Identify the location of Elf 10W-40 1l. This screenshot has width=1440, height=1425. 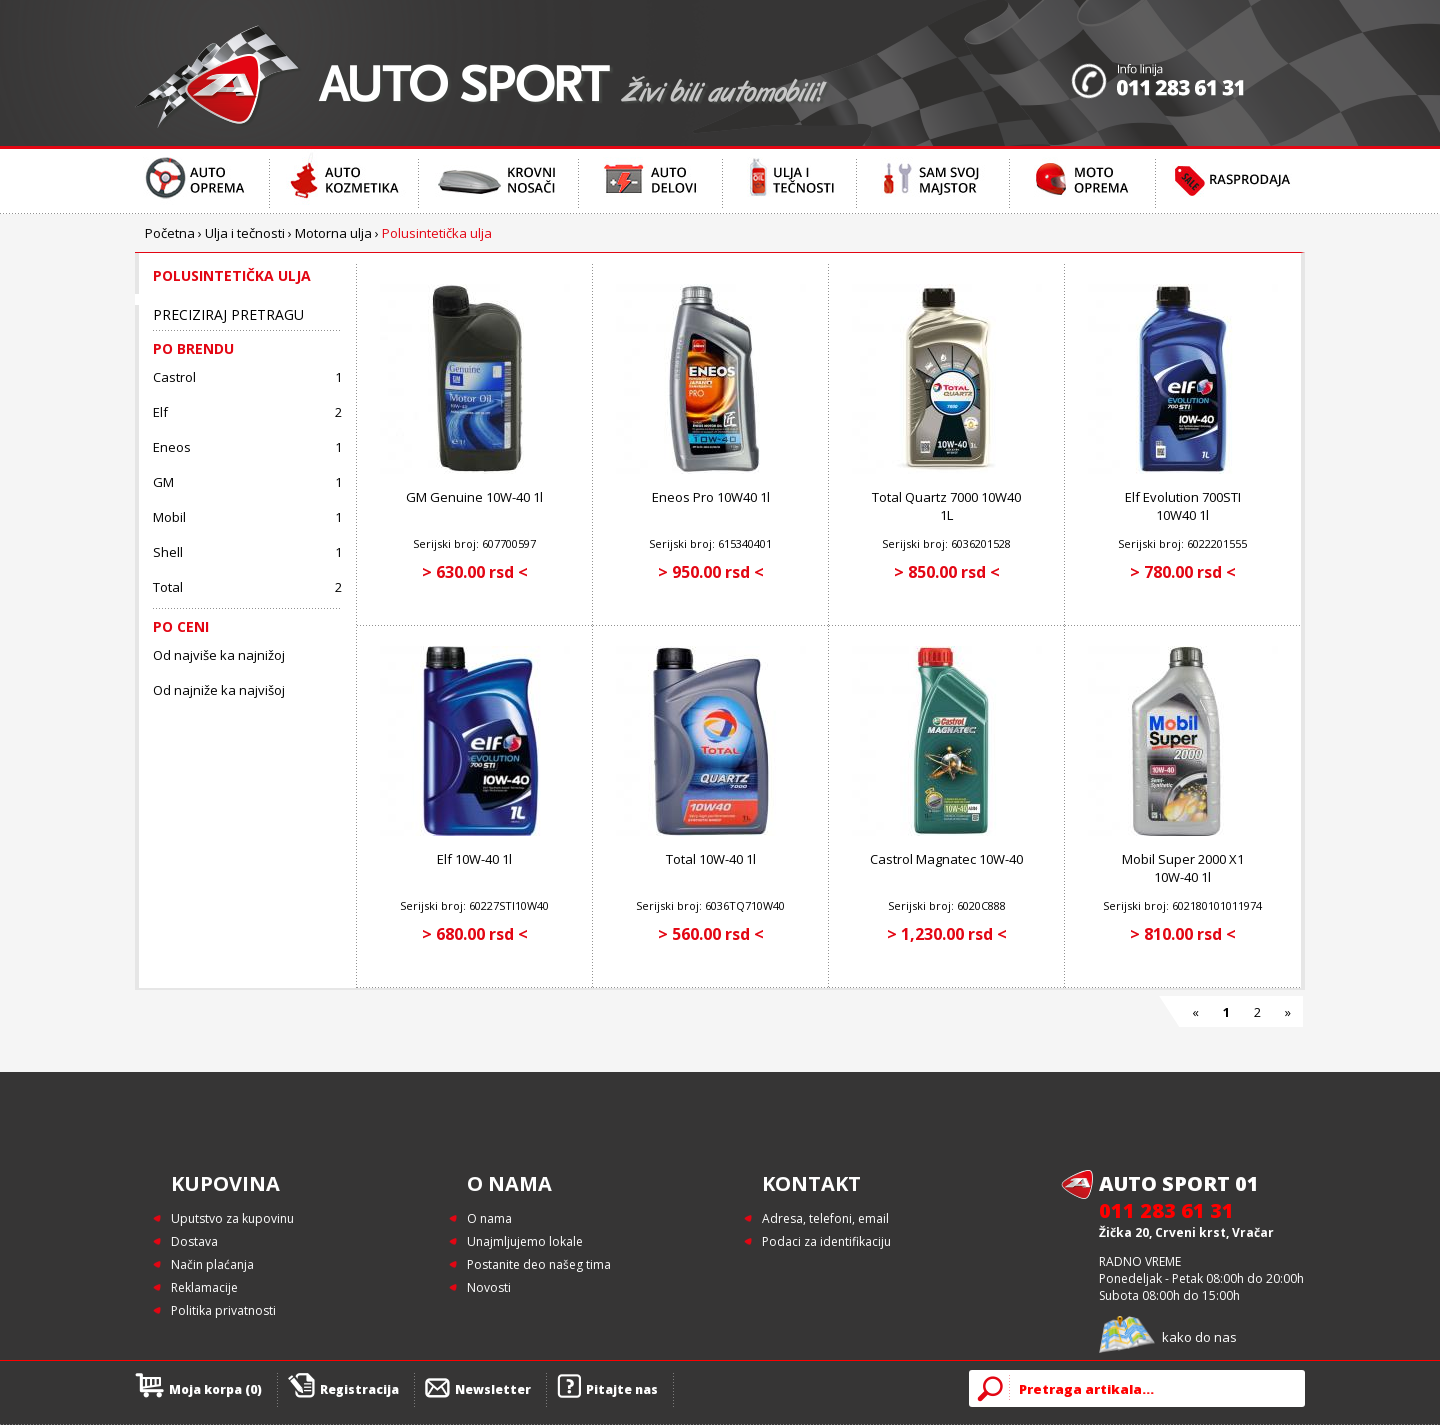
(474, 859).